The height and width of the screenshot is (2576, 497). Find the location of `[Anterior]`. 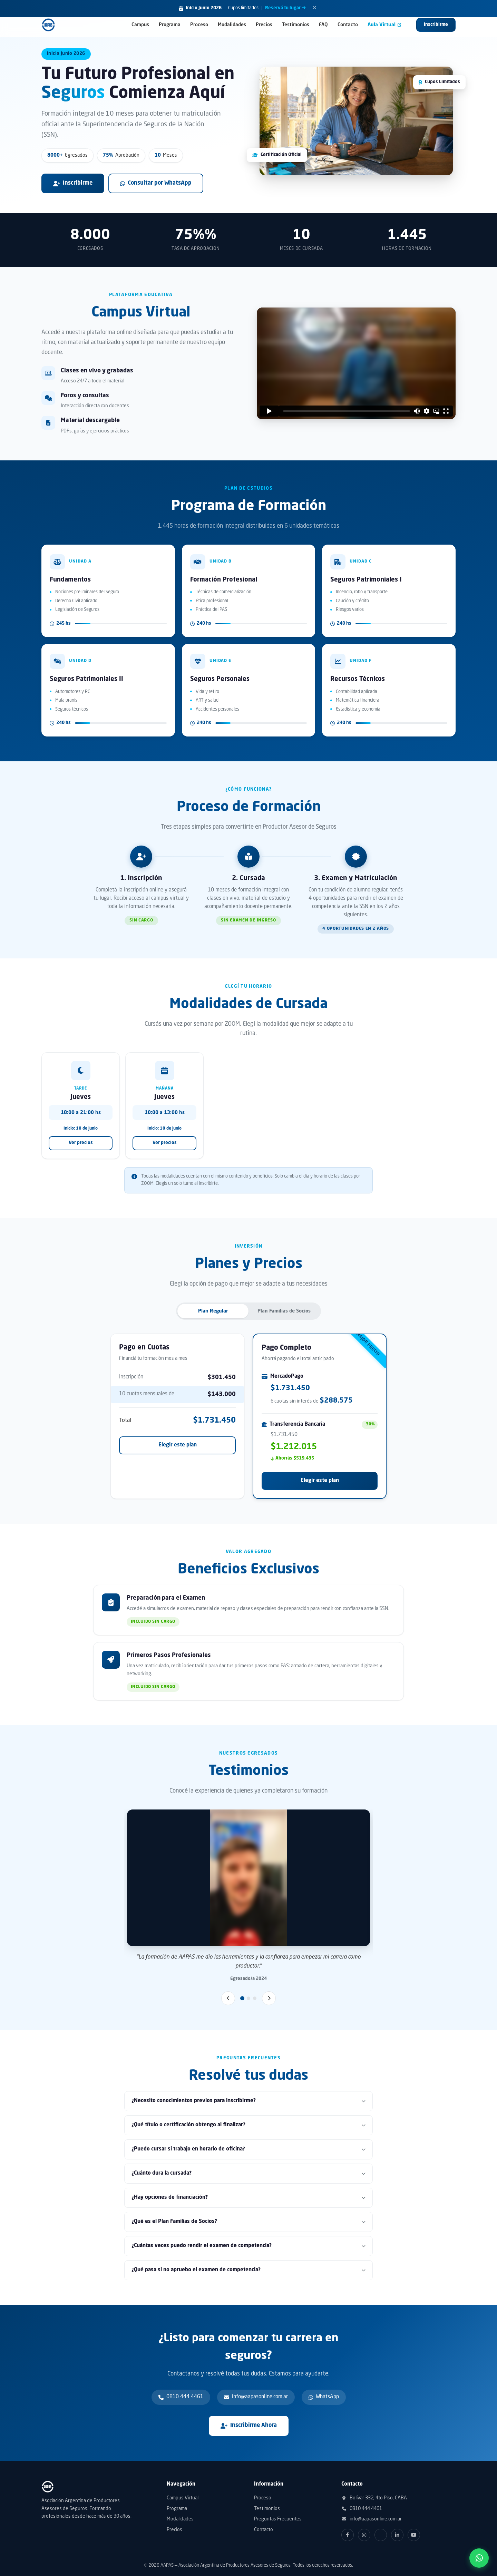

[Anterior] is located at coordinates (228, 1998).